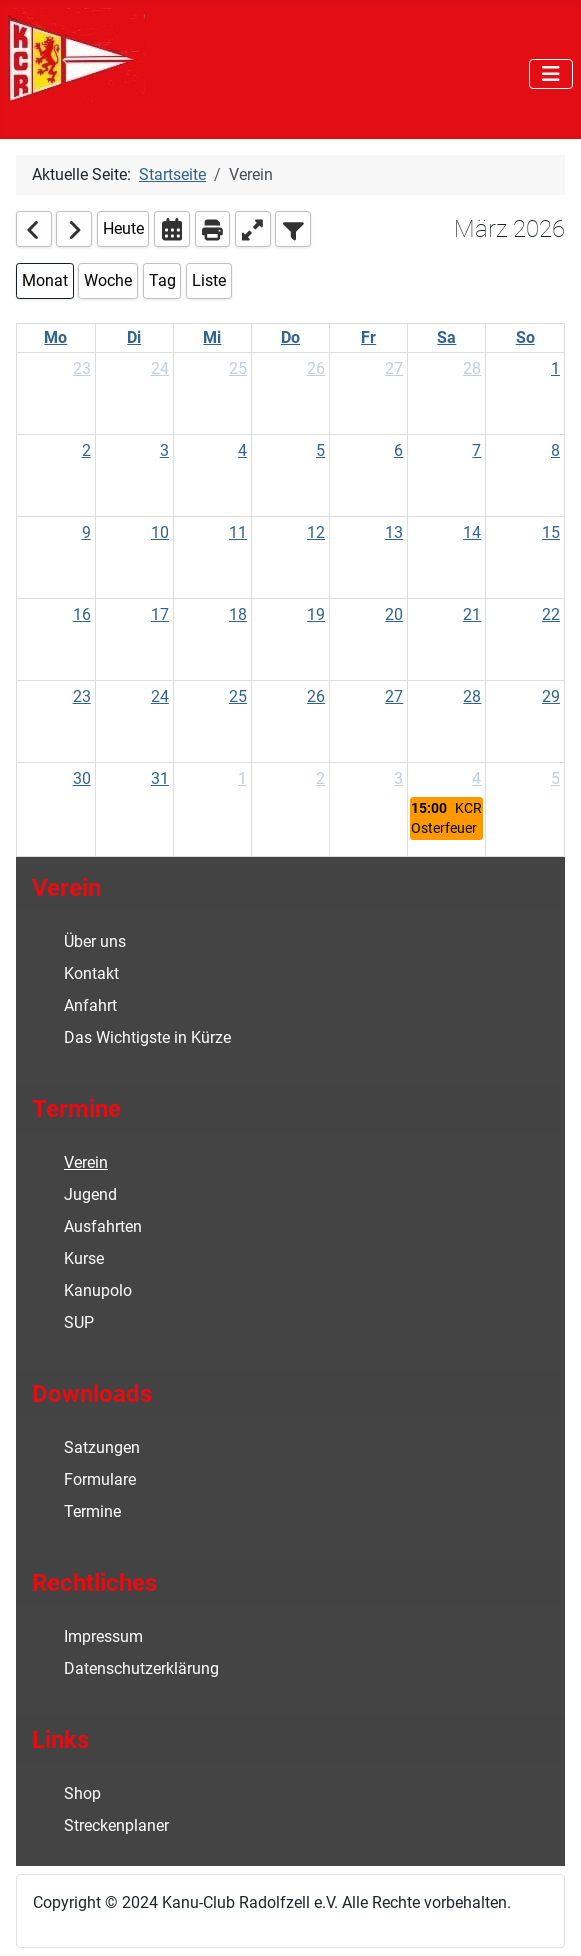 Image resolution: width=581 pixels, height=1956 pixels. Describe the element at coordinates (82, 614) in the screenshot. I see `16` at that location.